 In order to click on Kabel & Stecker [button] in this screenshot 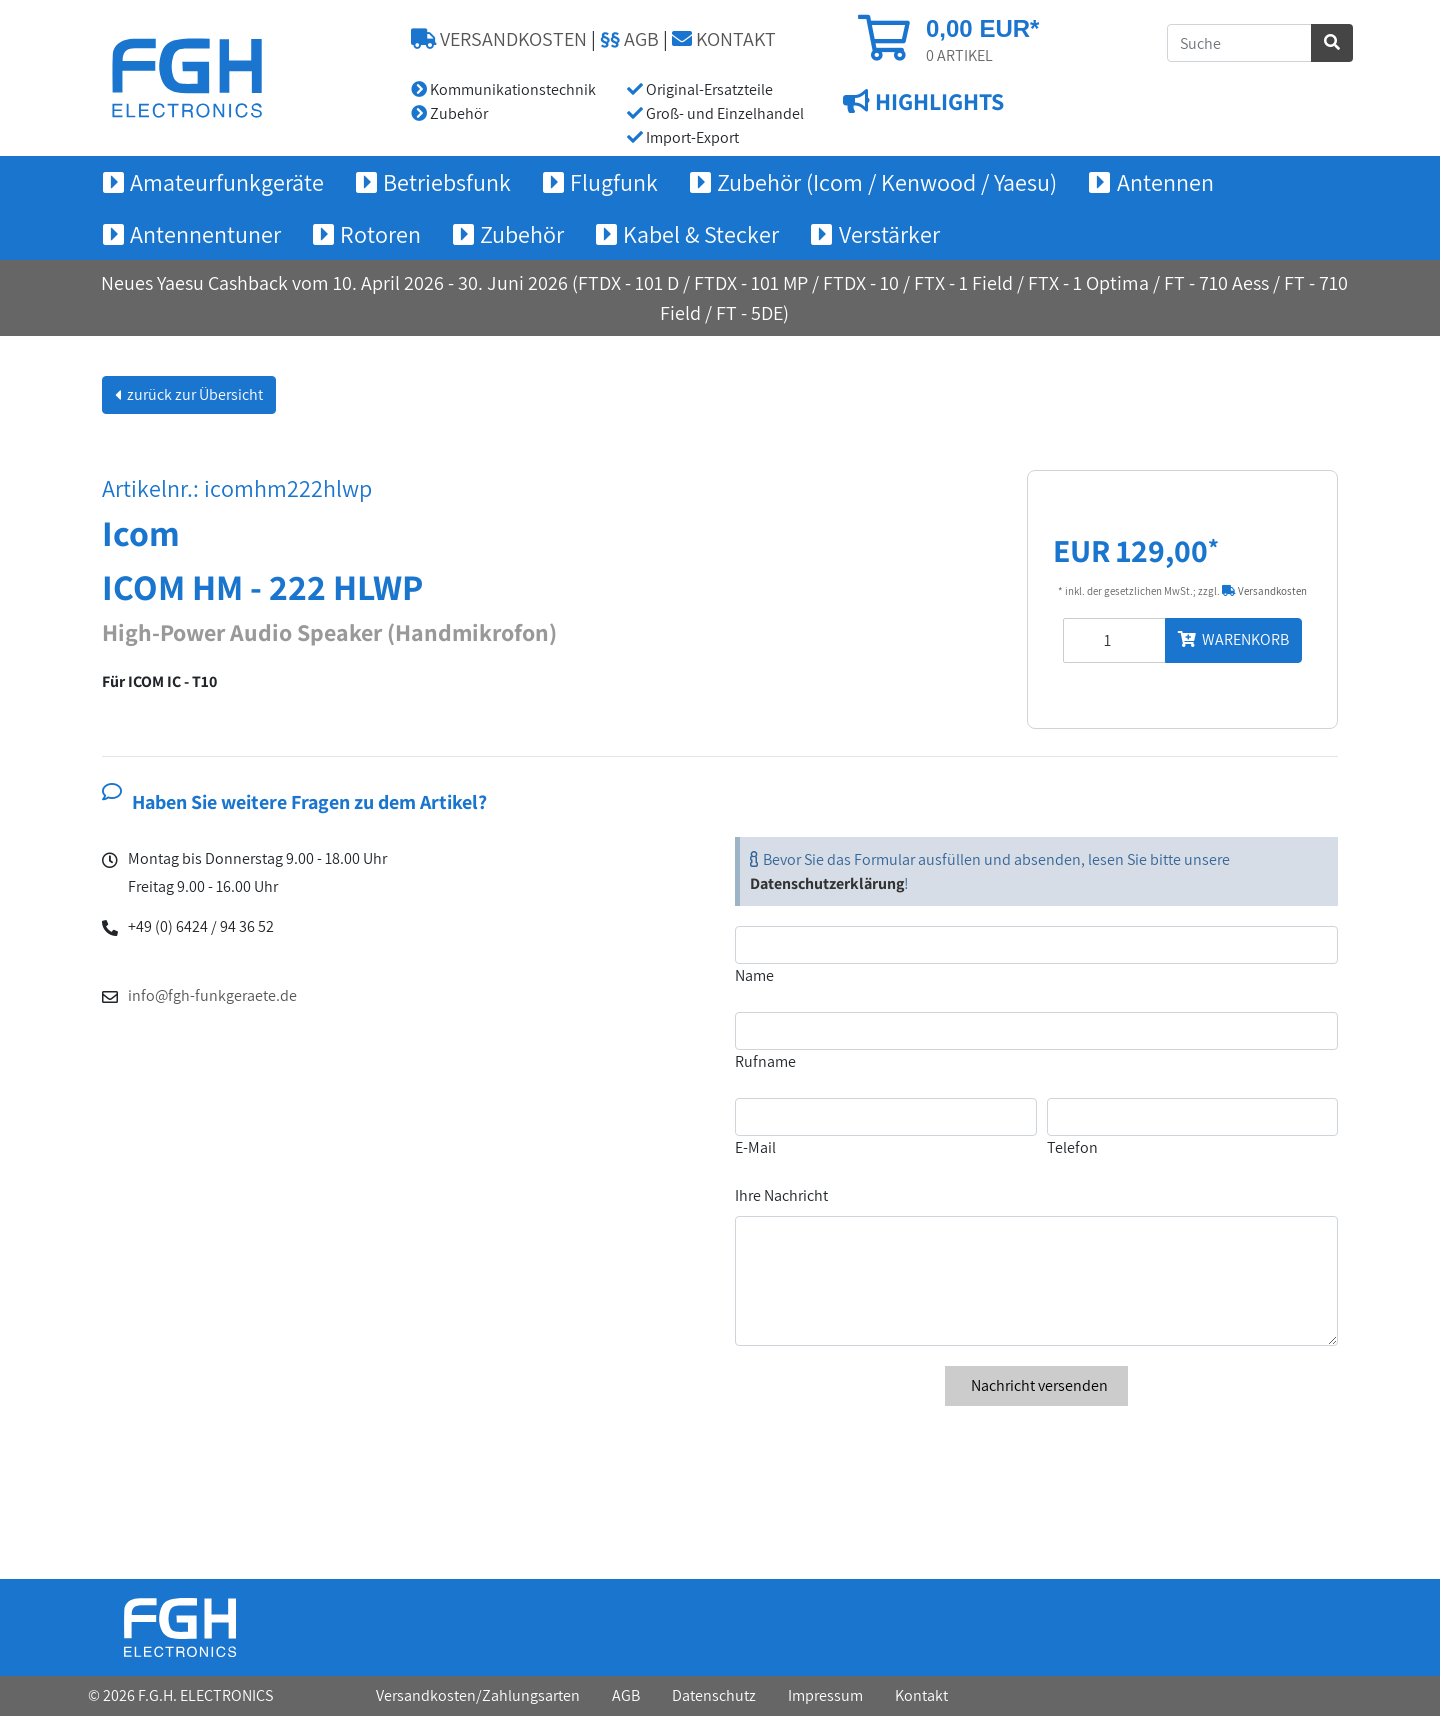, I will do `click(701, 234)`.